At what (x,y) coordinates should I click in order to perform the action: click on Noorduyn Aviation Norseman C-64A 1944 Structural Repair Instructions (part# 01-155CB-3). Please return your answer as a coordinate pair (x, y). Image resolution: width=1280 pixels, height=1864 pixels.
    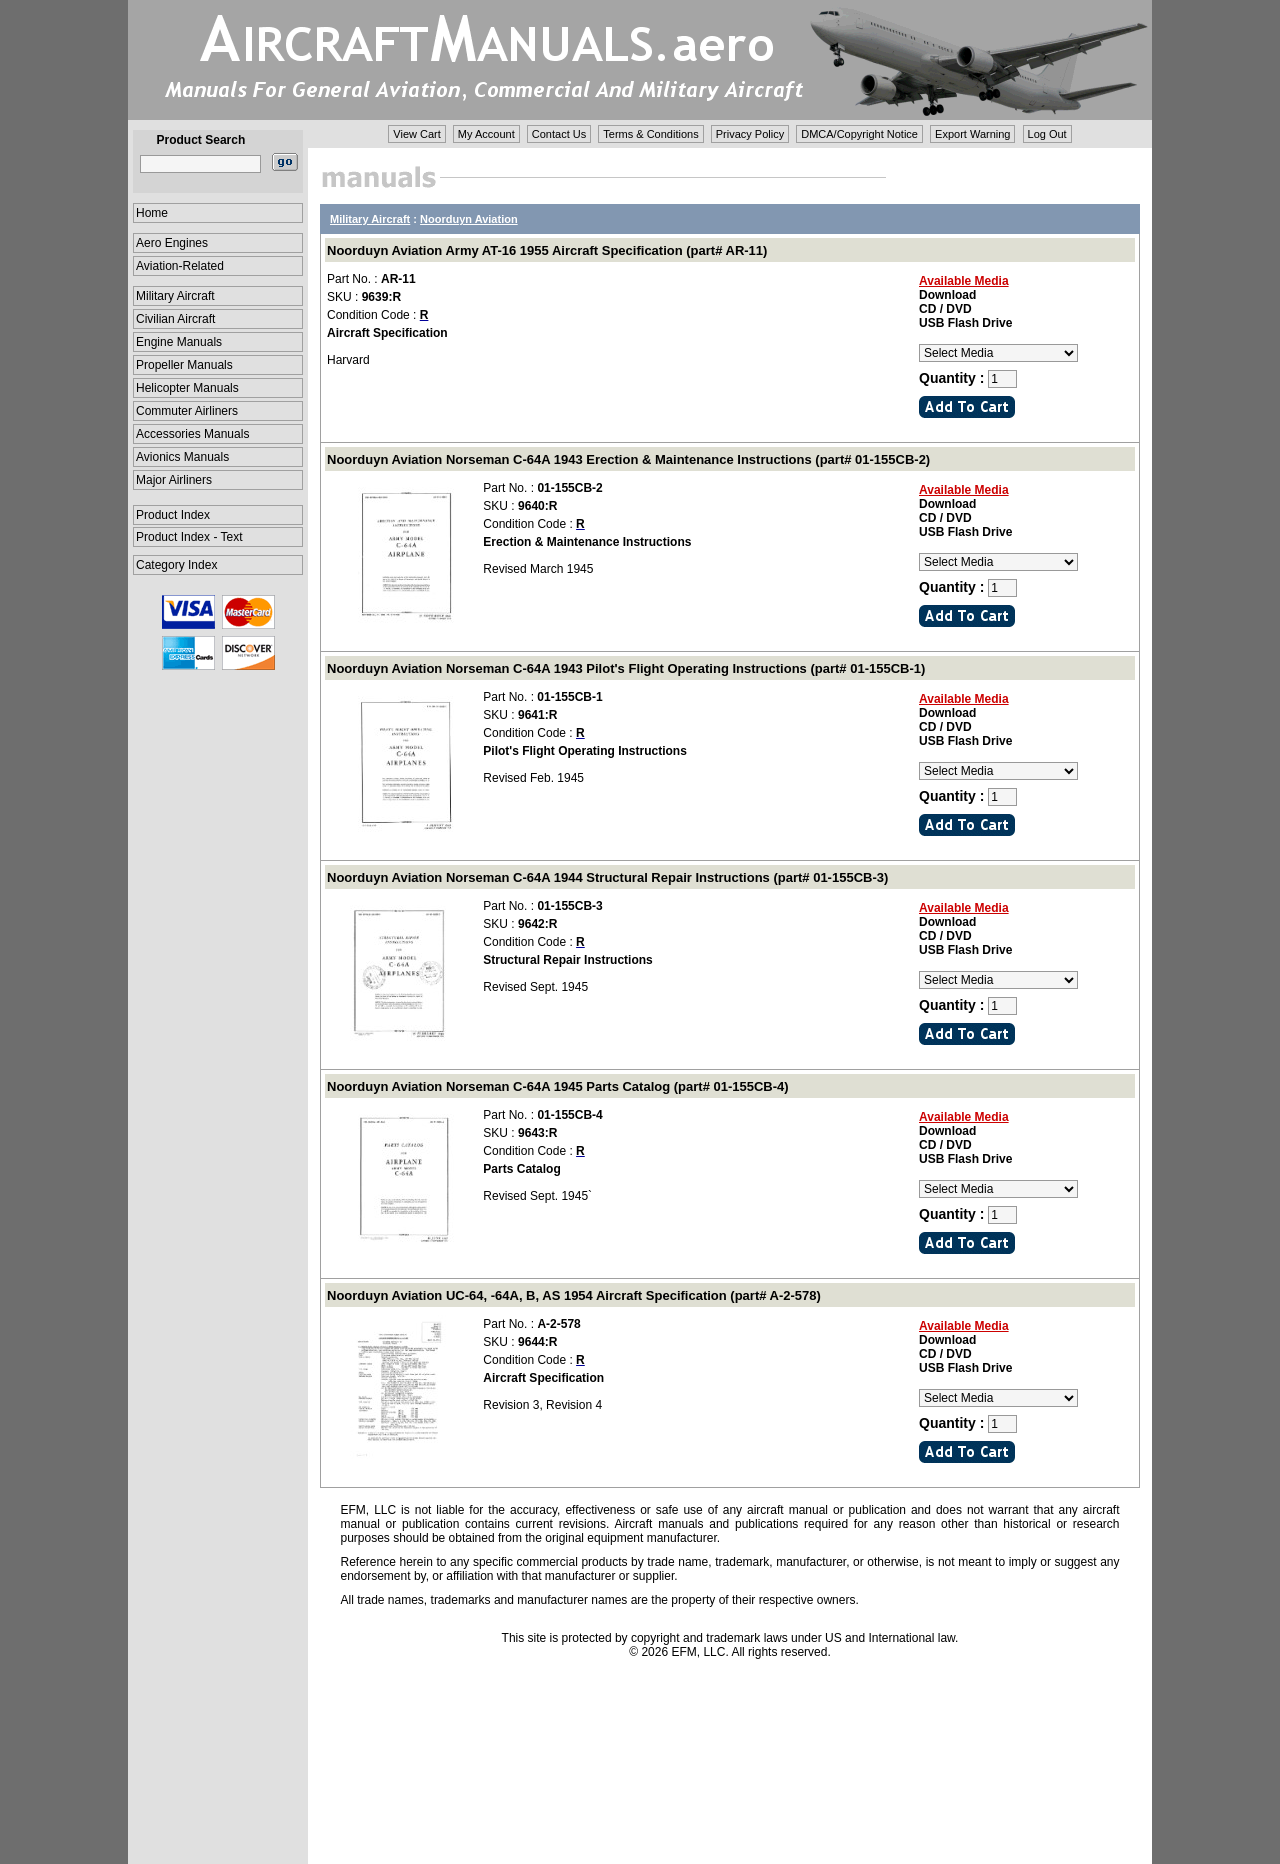
    Looking at the image, I should click on (607, 877).